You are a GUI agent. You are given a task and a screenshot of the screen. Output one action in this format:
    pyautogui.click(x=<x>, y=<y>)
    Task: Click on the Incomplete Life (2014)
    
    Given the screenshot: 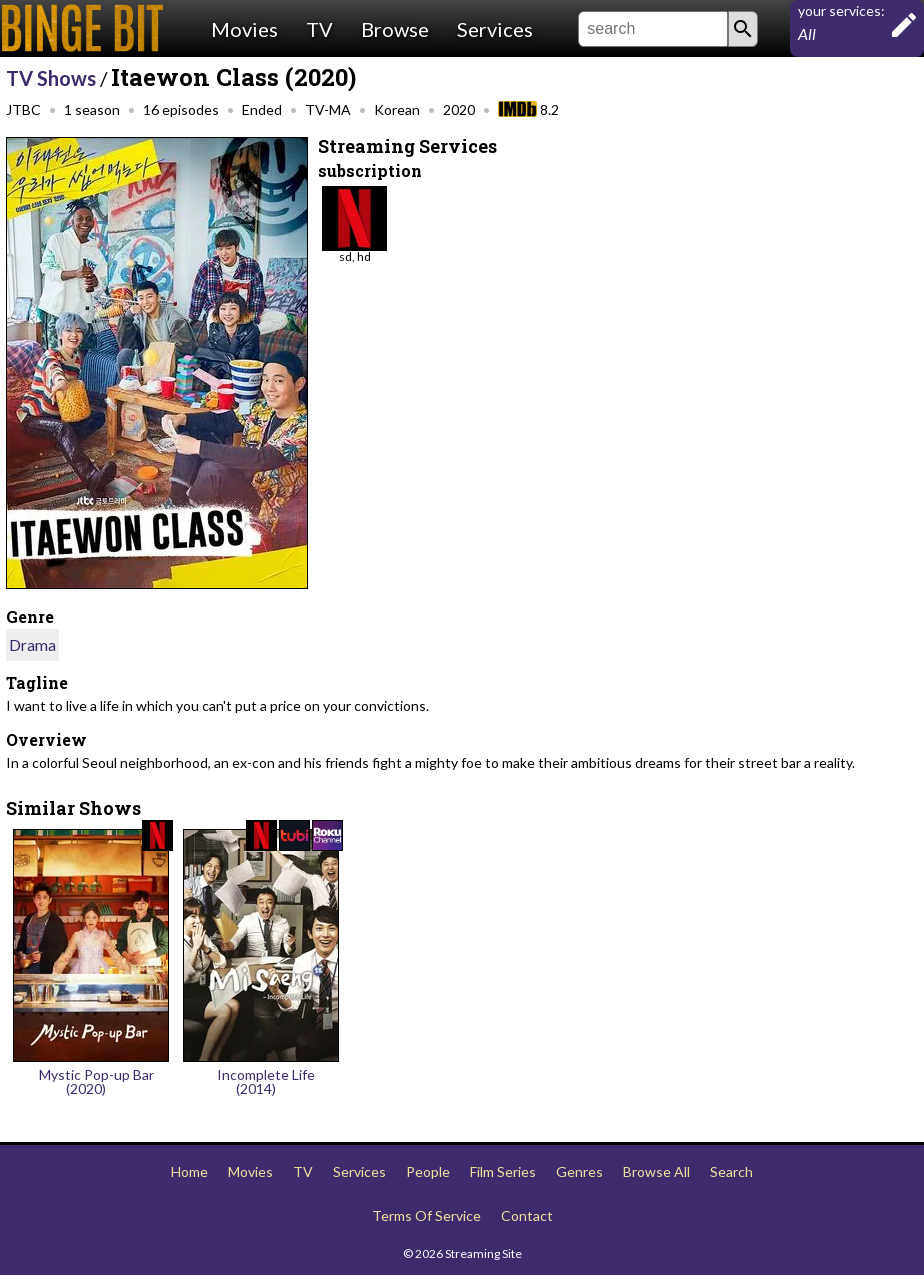 What is the action you would take?
    pyautogui.click(x=266, y=1081)
    